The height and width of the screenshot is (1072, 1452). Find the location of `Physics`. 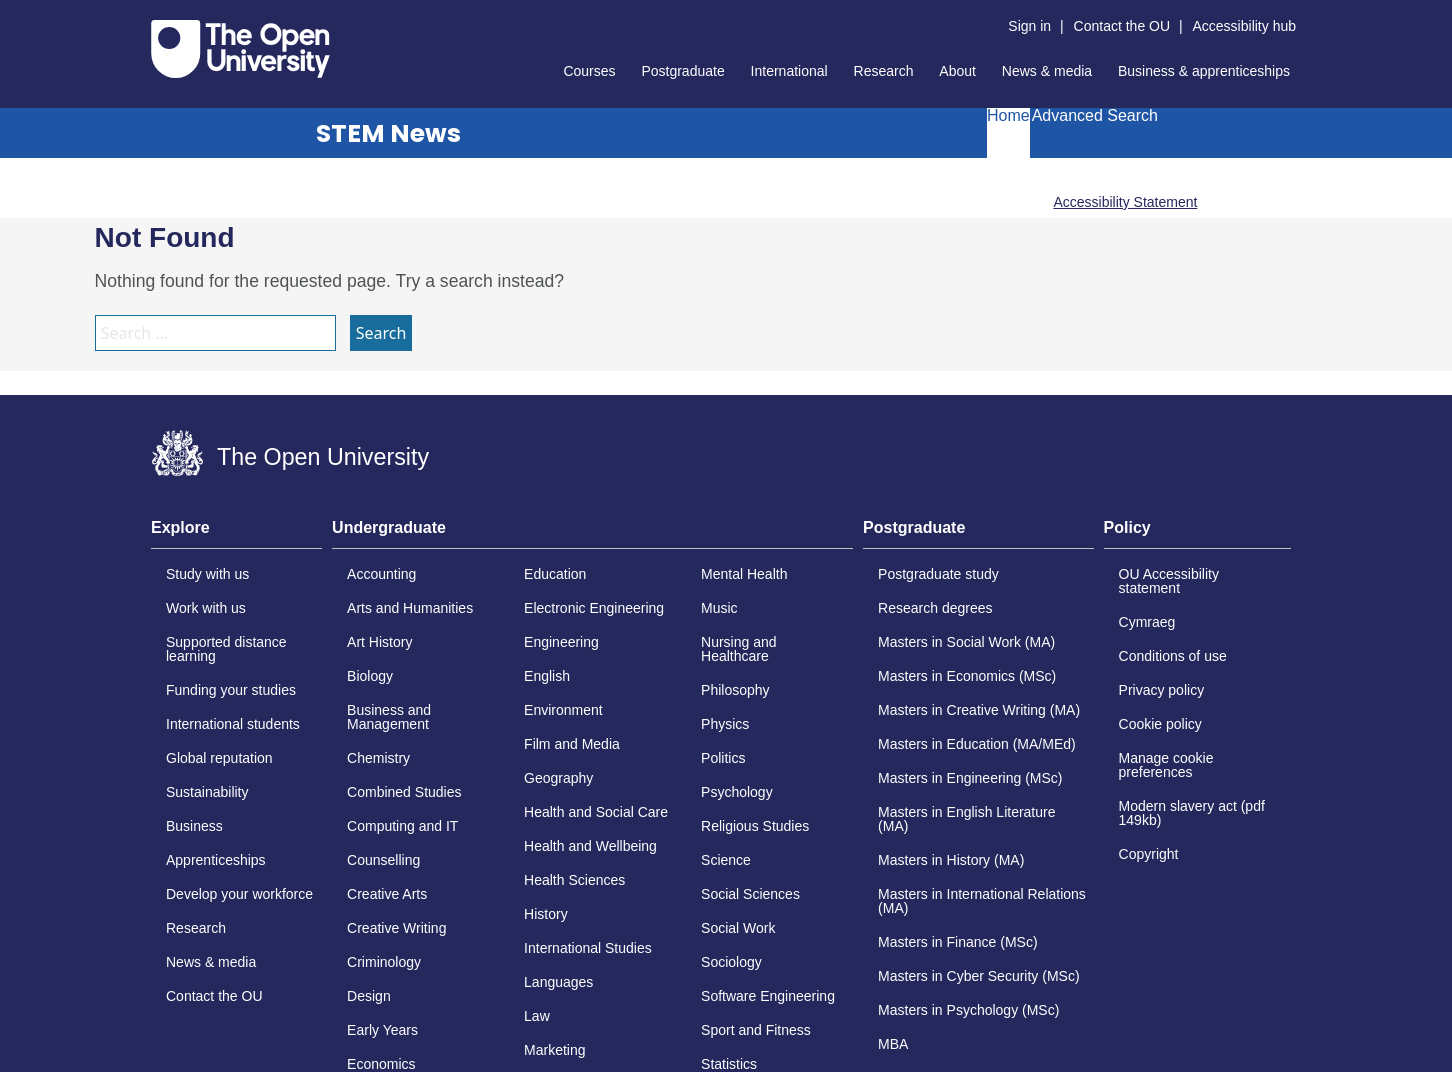

Physics is located at coordinates (725, 724).